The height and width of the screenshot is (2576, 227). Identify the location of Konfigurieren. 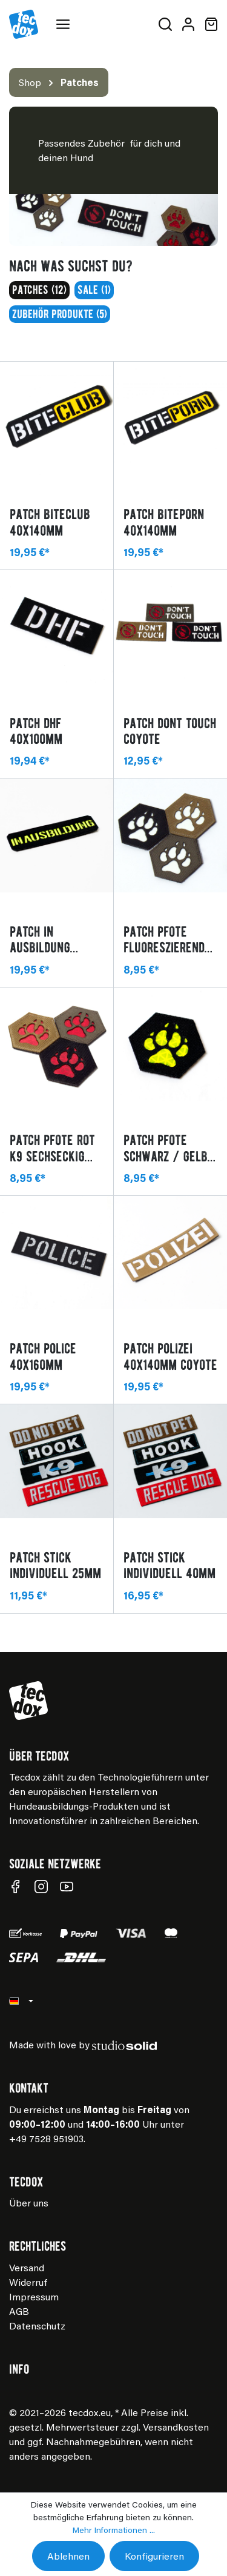
(154, 2555).